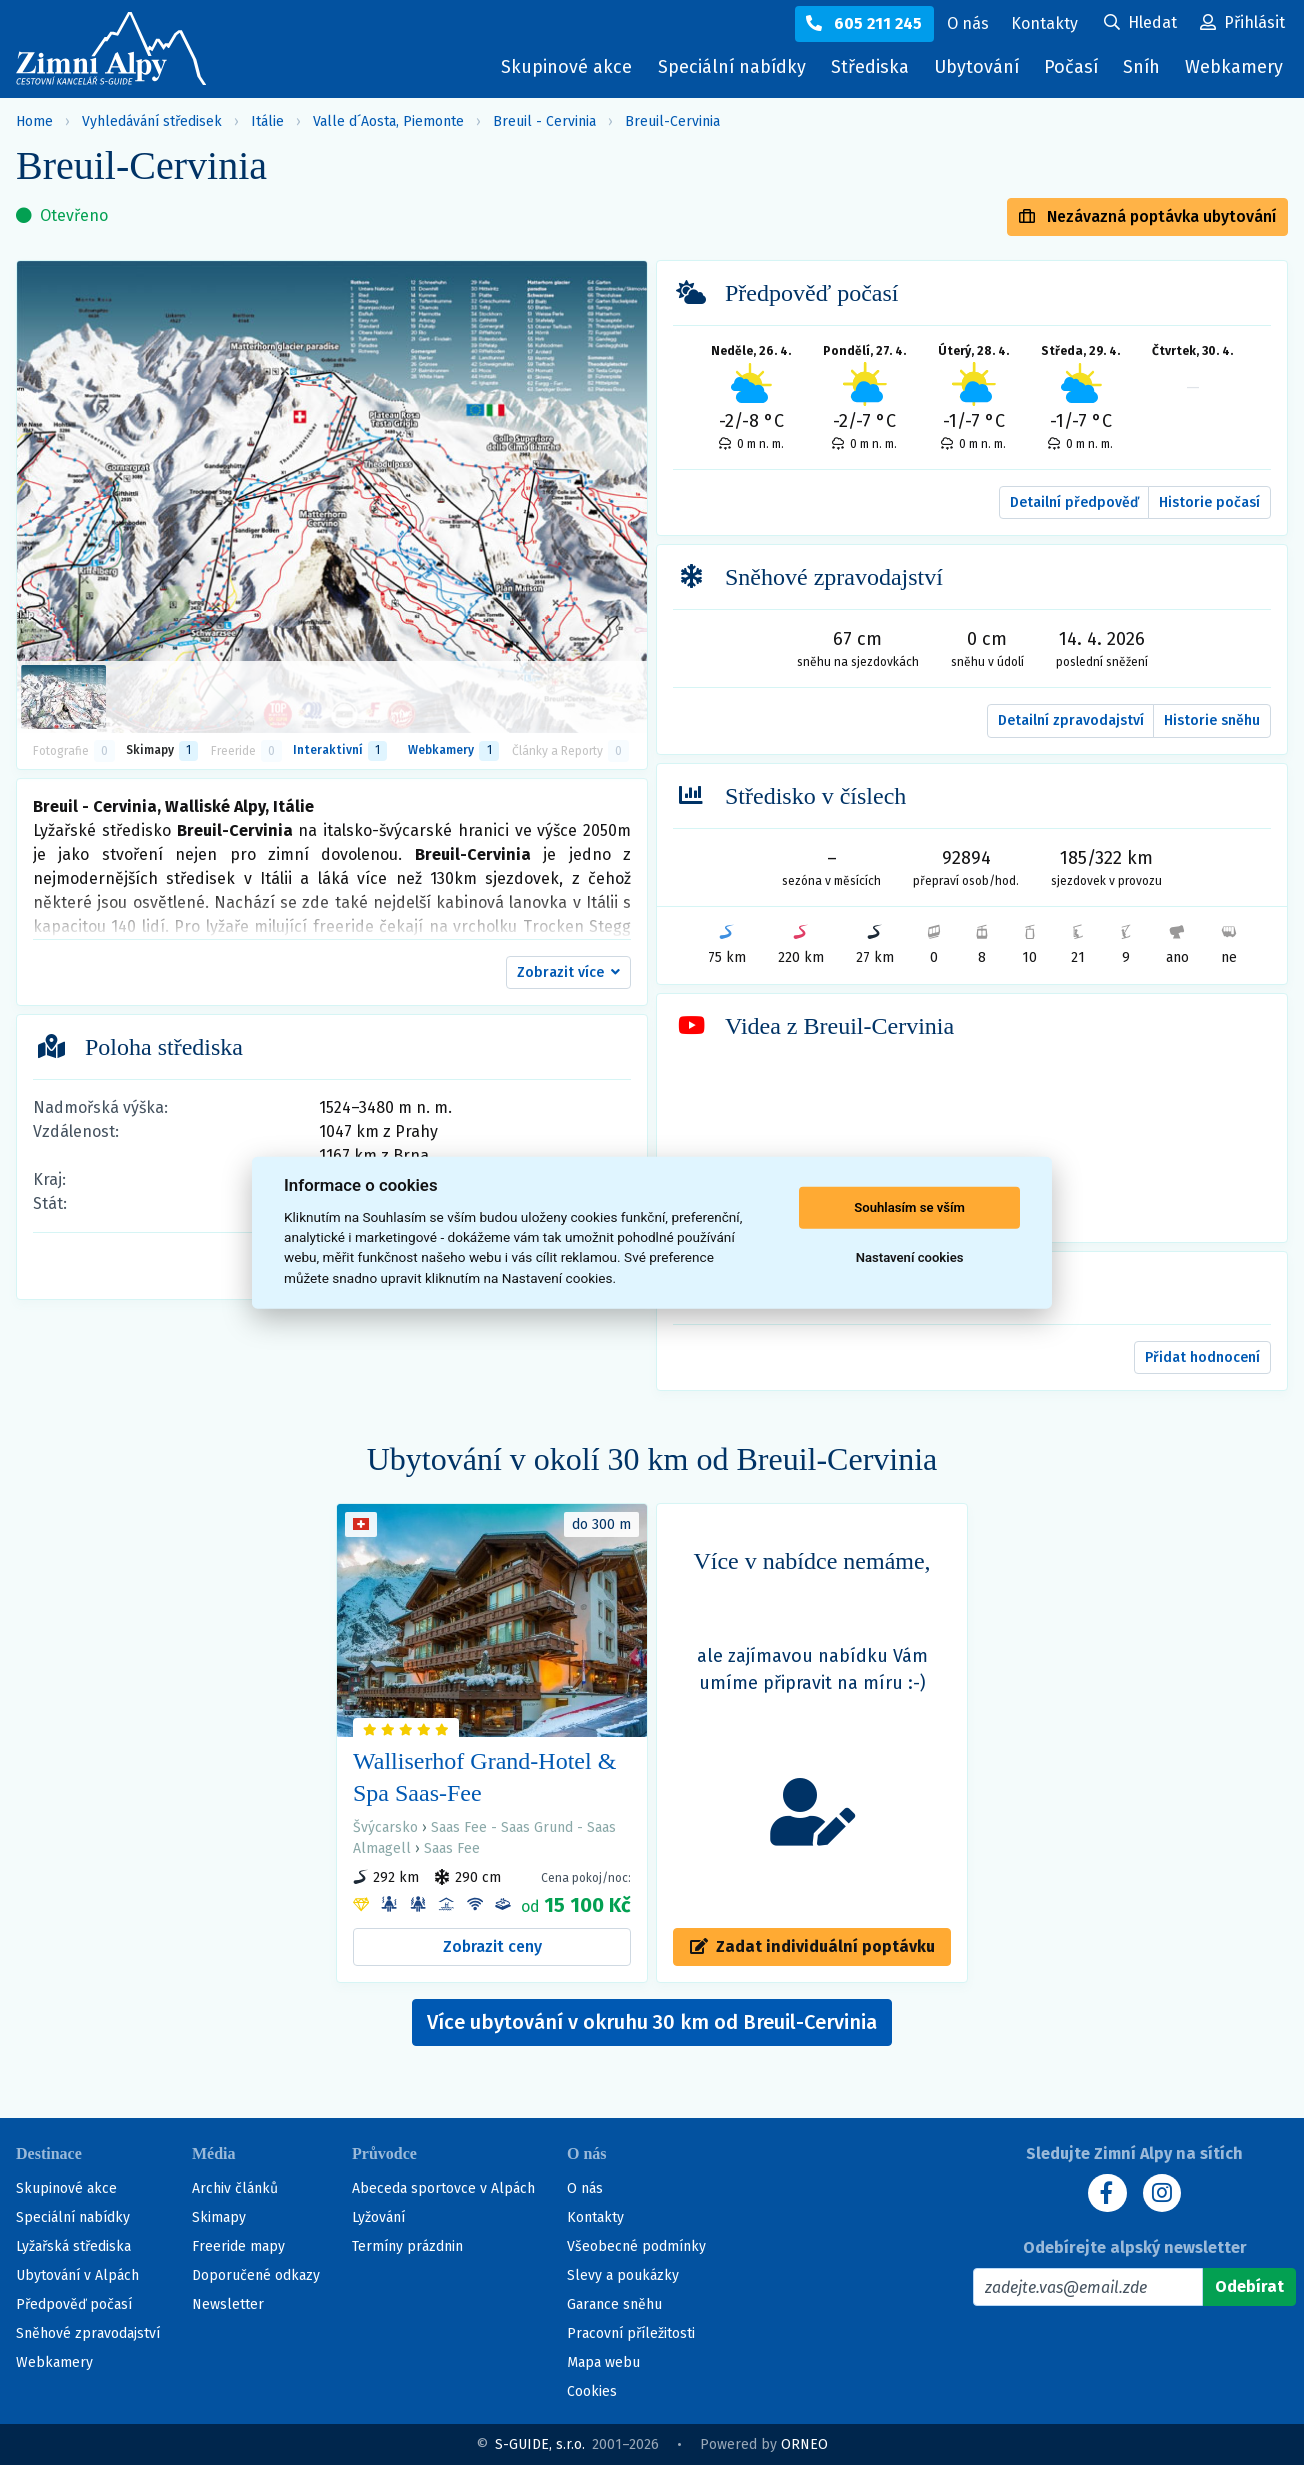  What do you see at coordinates (235, 2188) in the screenshot?
I see `Archiv článků` at bounding box center [235, 2188].